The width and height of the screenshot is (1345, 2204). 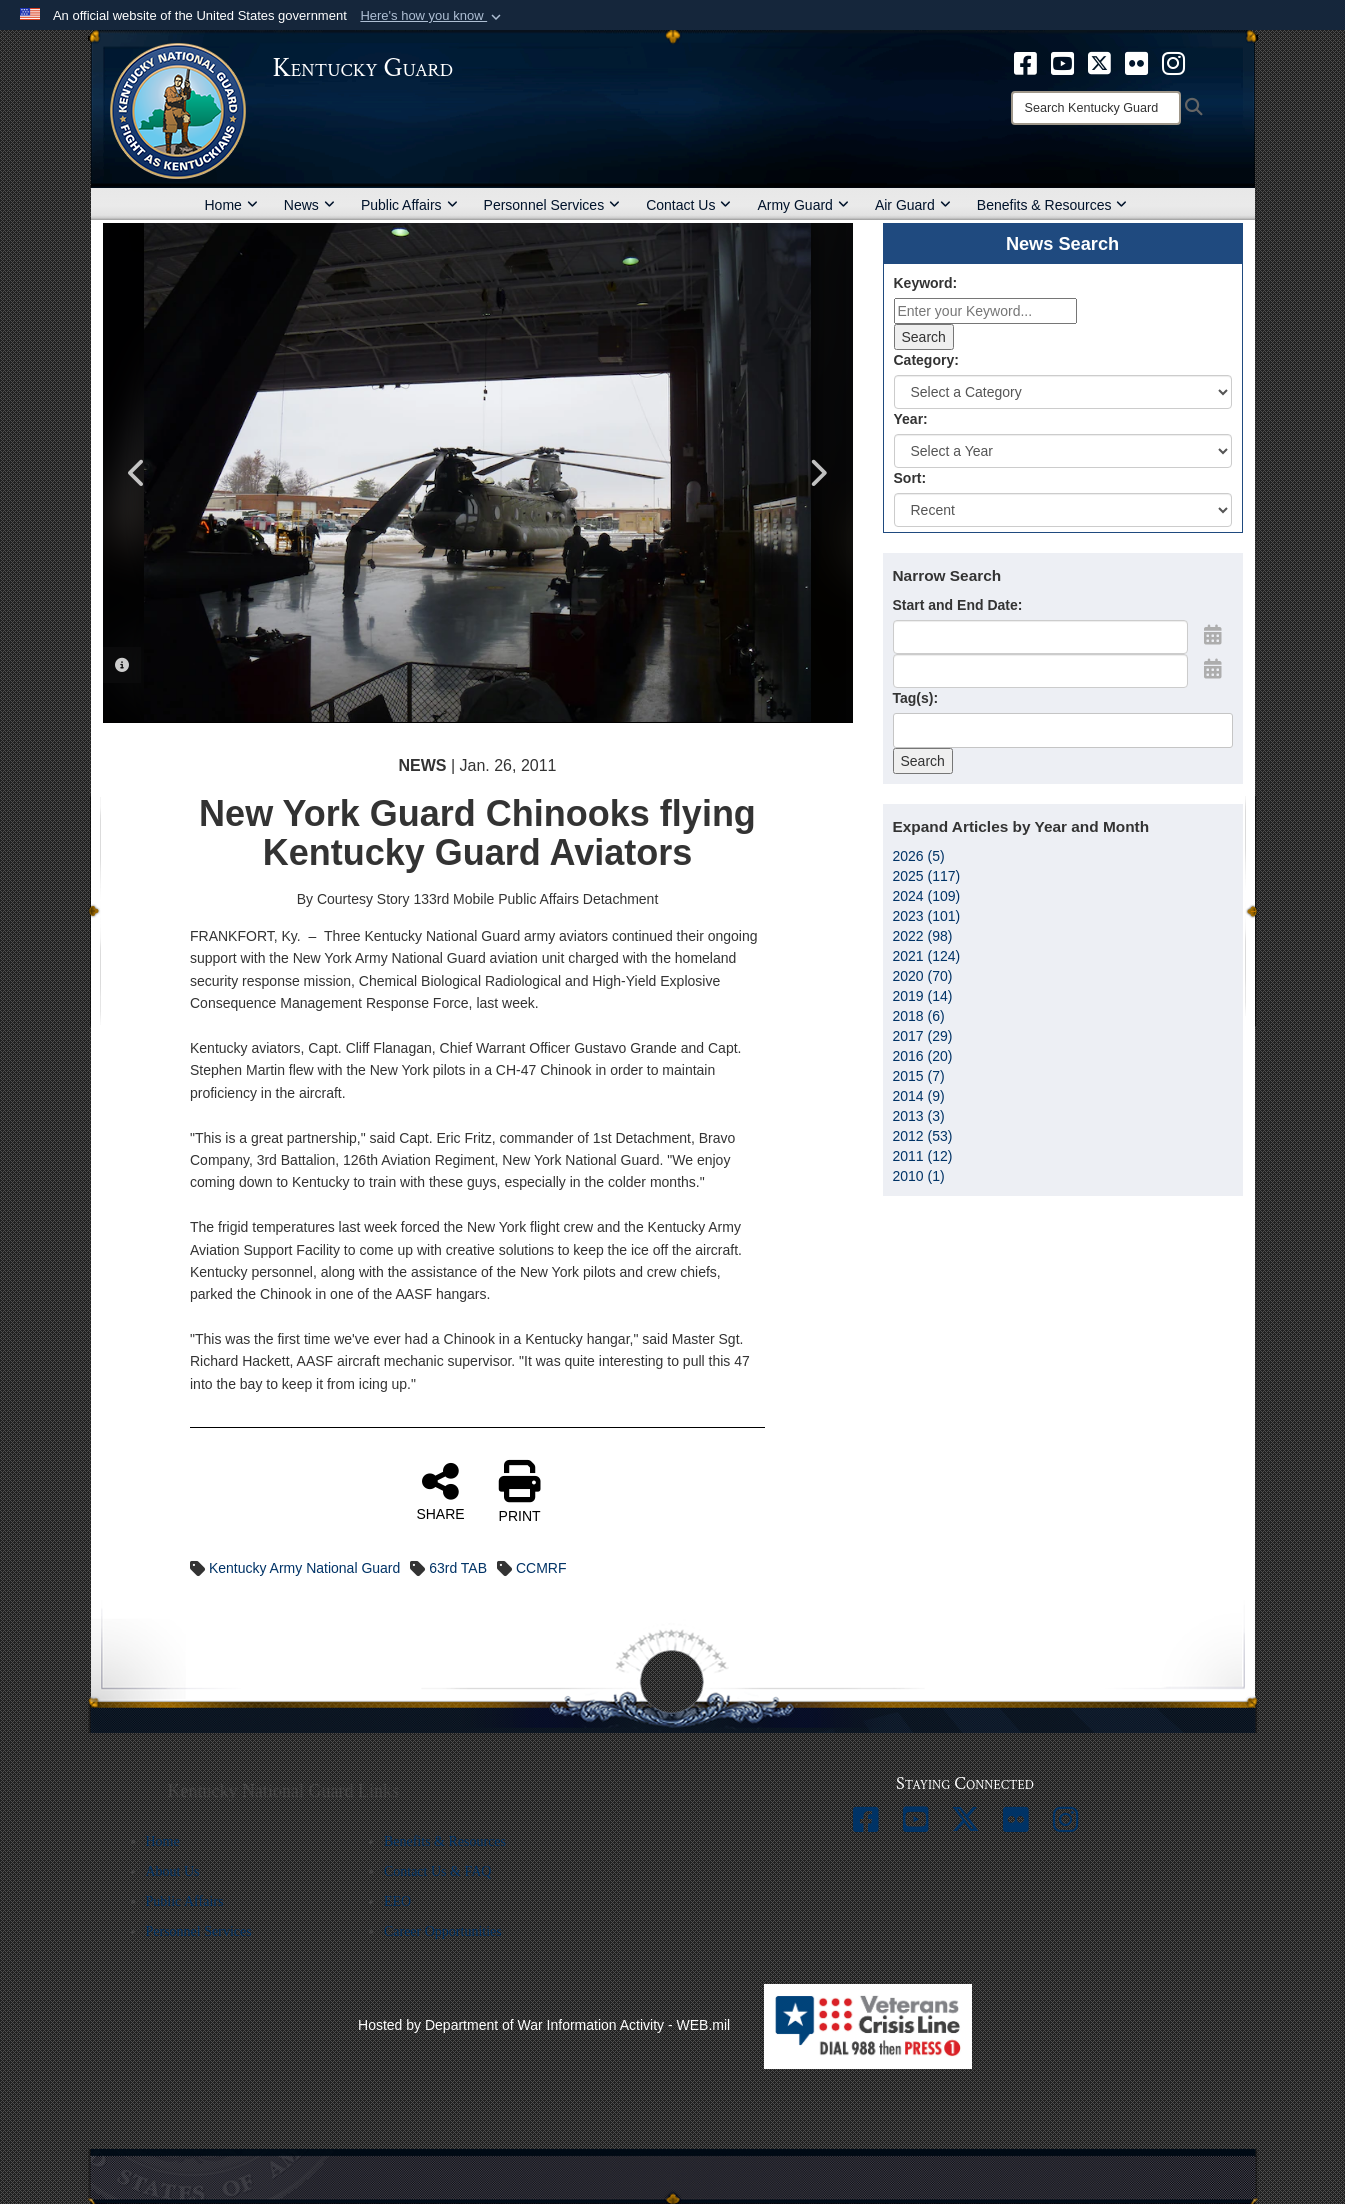 I want to click on 2026 (5), so click(x=919, y=856).